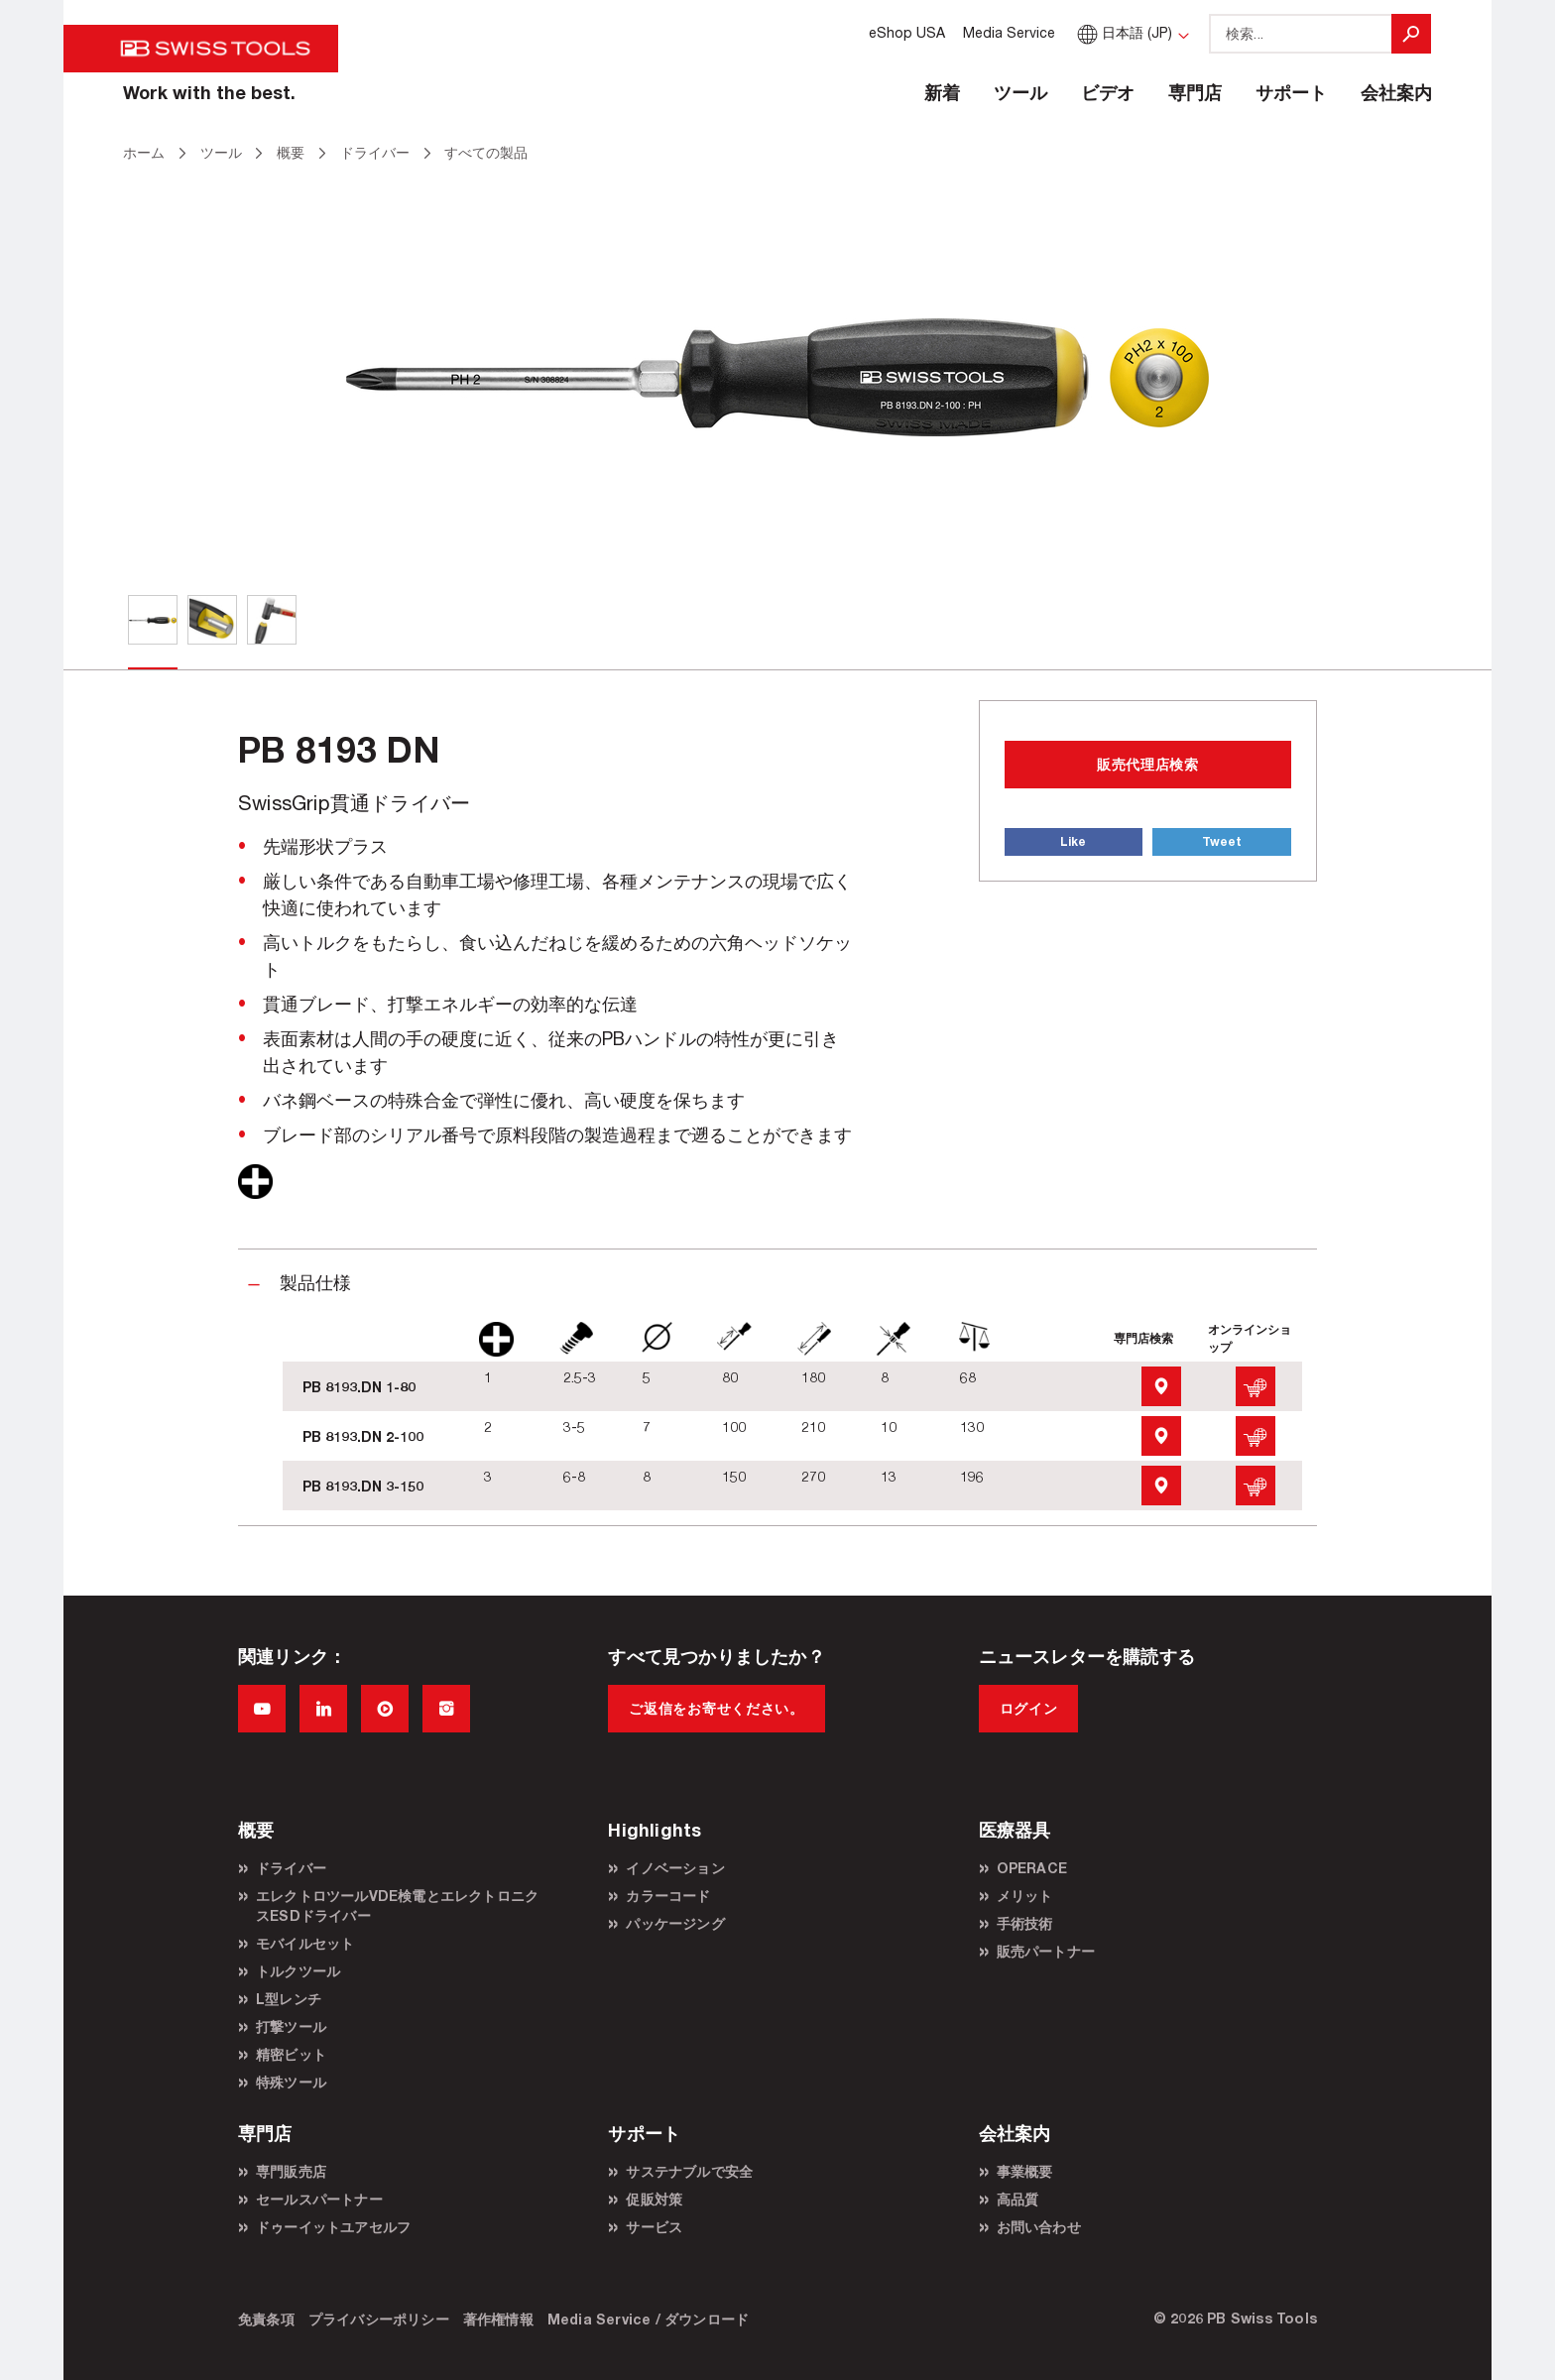 The image size is (1555, 2380). Describe the element at coordinates (291, 2026) in the screenshot. I see `打撃ツール` at that location.